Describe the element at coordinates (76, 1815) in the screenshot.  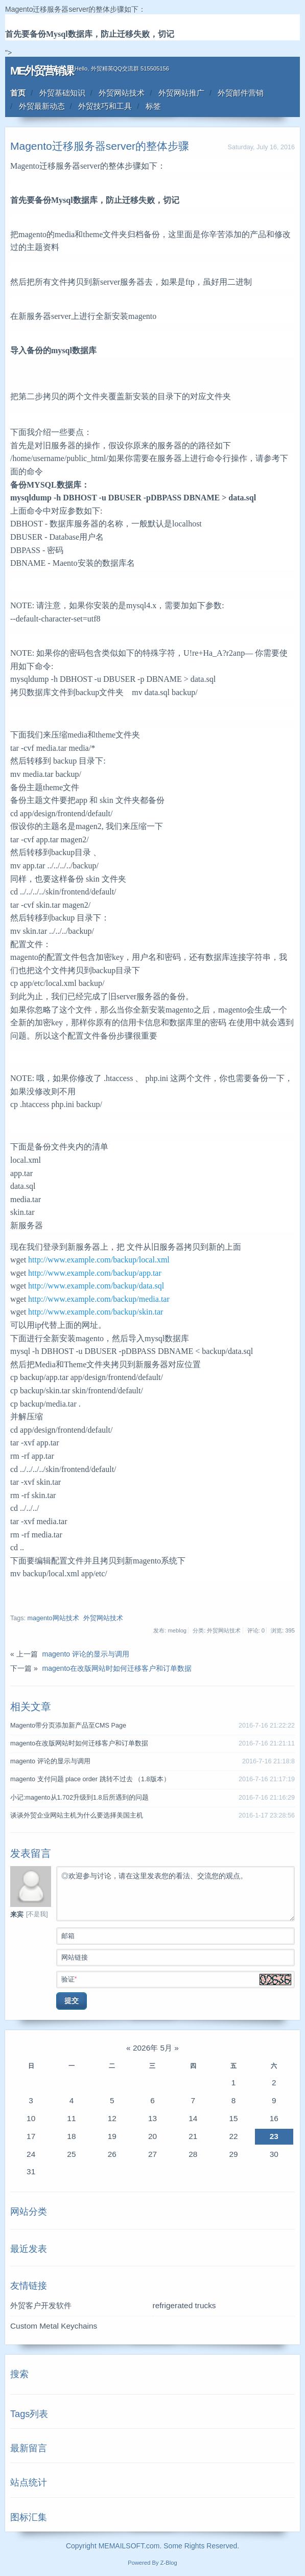
I see `谈谈外贸企业网站主机为什么要选择美国主机` at that location.